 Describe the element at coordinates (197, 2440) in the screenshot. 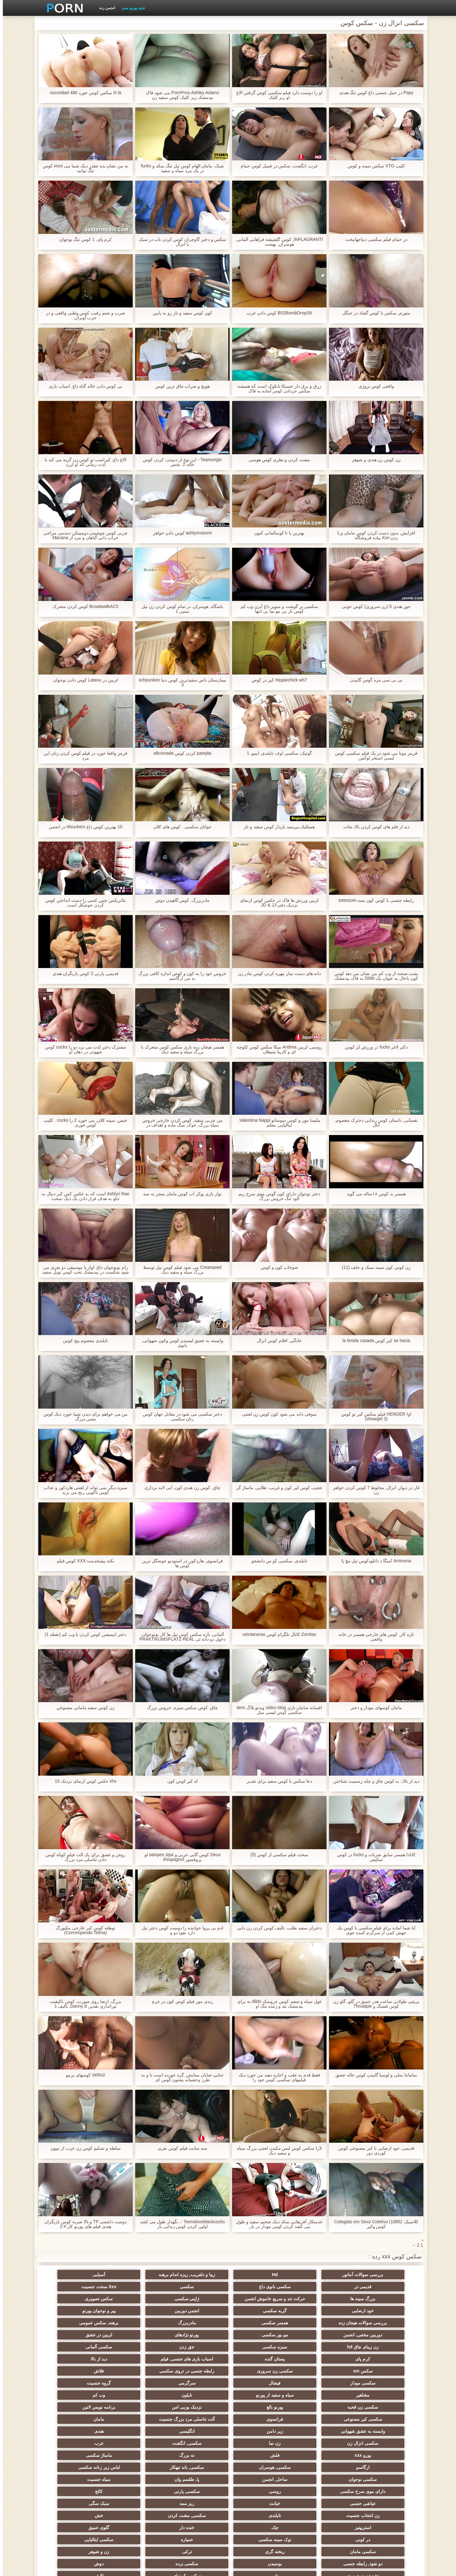

I see `تایلندی` at that location.